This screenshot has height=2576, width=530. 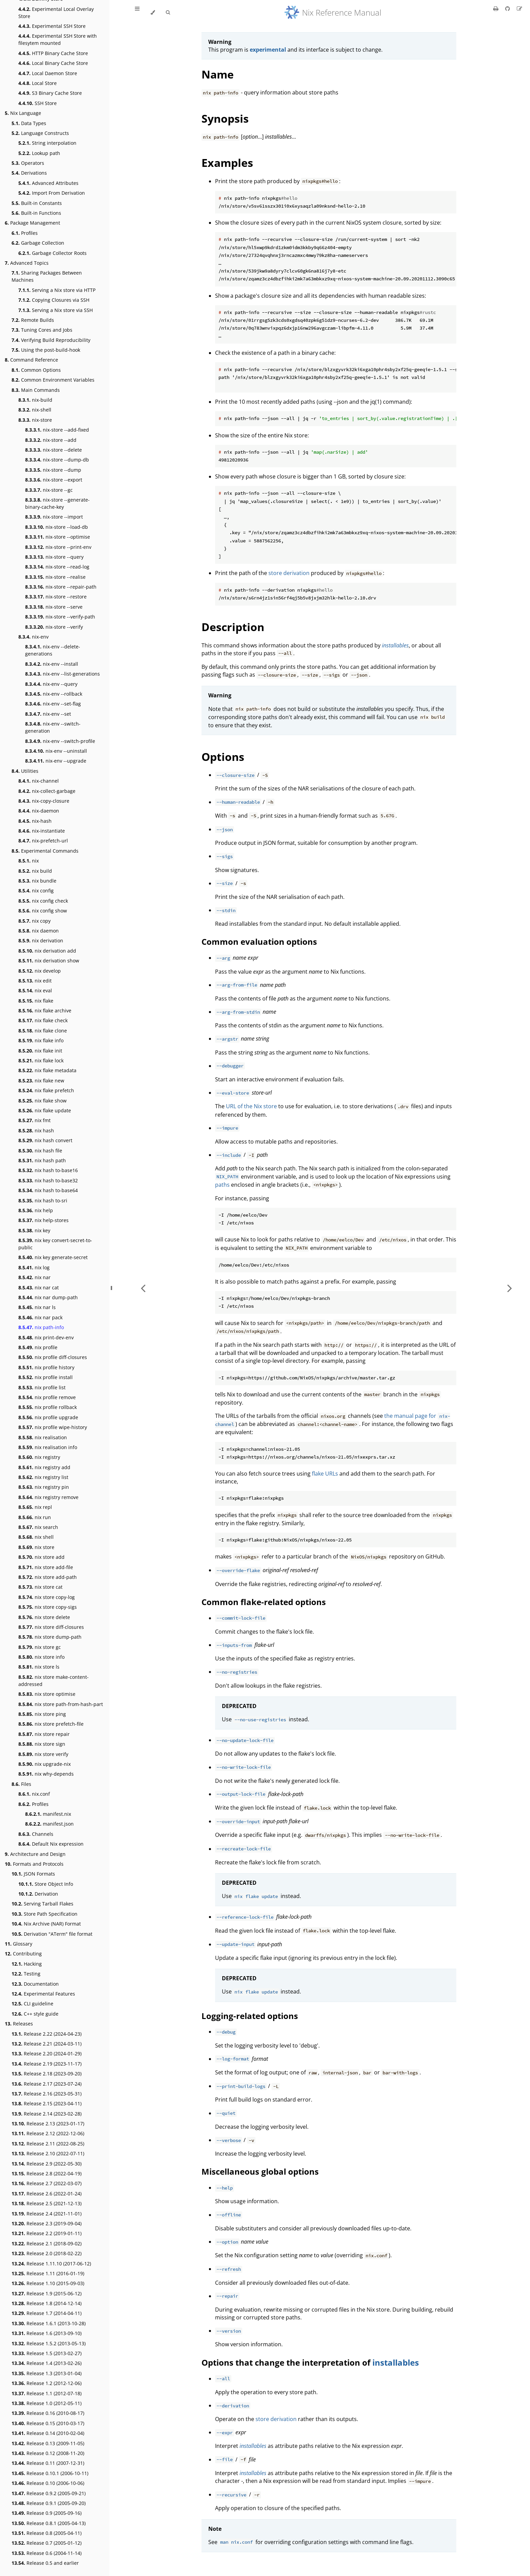 I want to click on Options, so click(x=222, y=756).